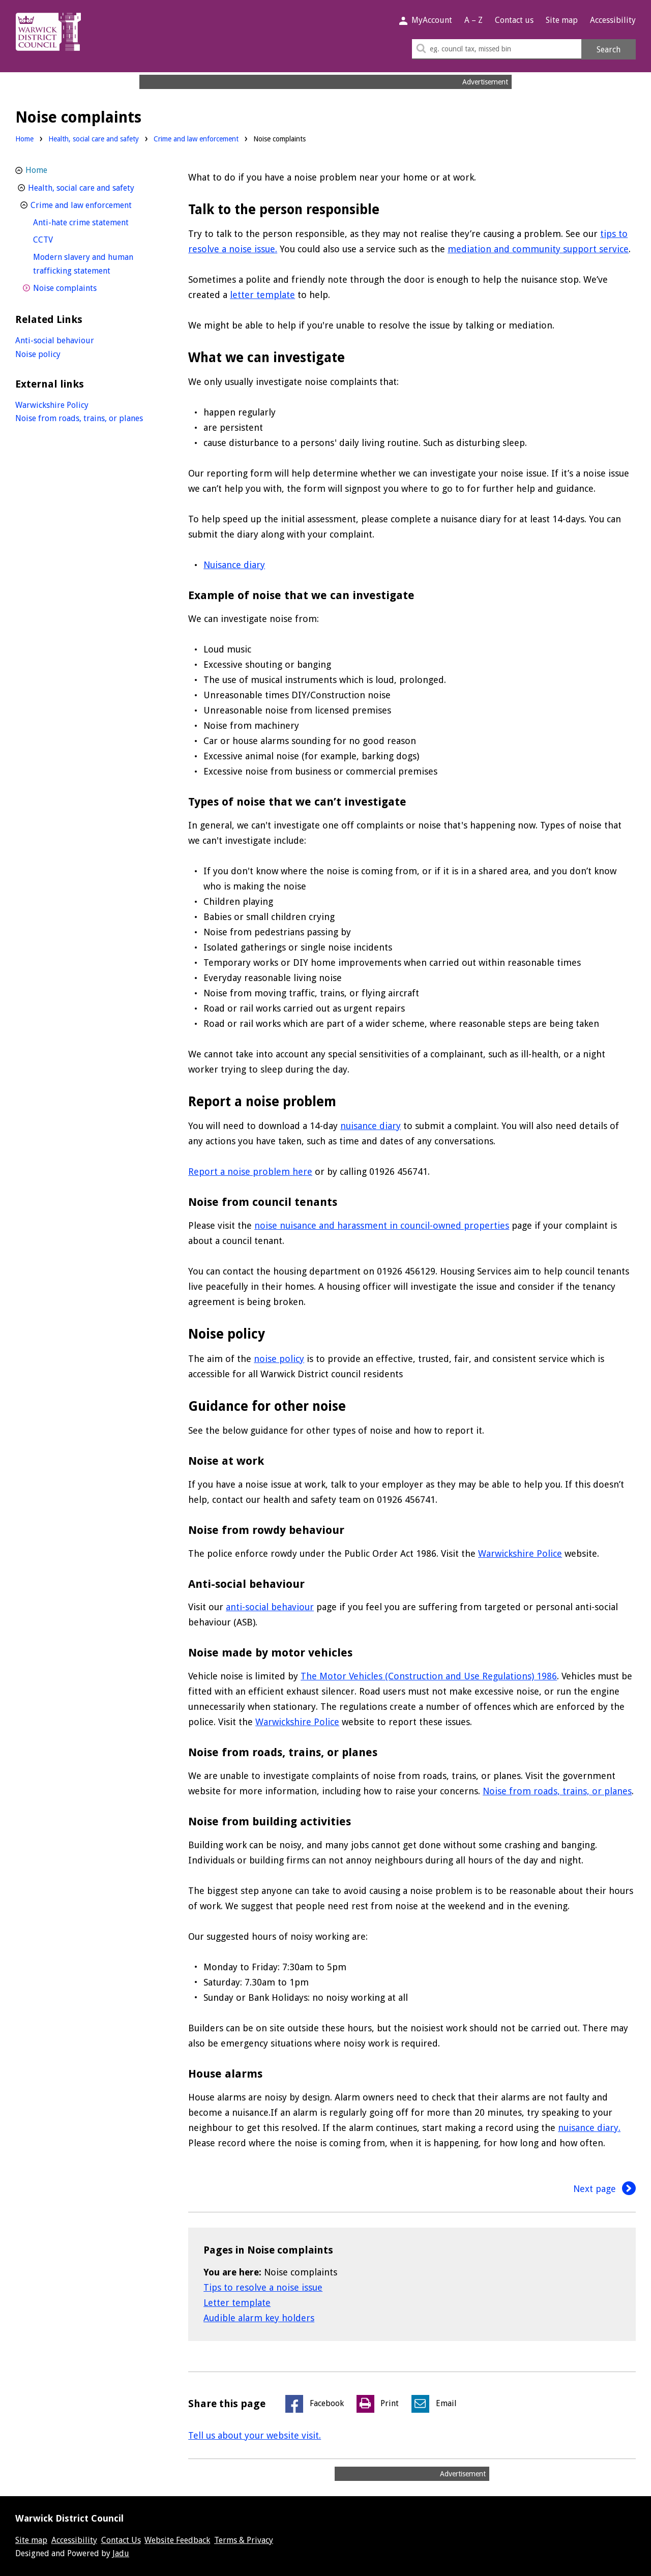  I want to click on Accessibility, so click(613, 20).